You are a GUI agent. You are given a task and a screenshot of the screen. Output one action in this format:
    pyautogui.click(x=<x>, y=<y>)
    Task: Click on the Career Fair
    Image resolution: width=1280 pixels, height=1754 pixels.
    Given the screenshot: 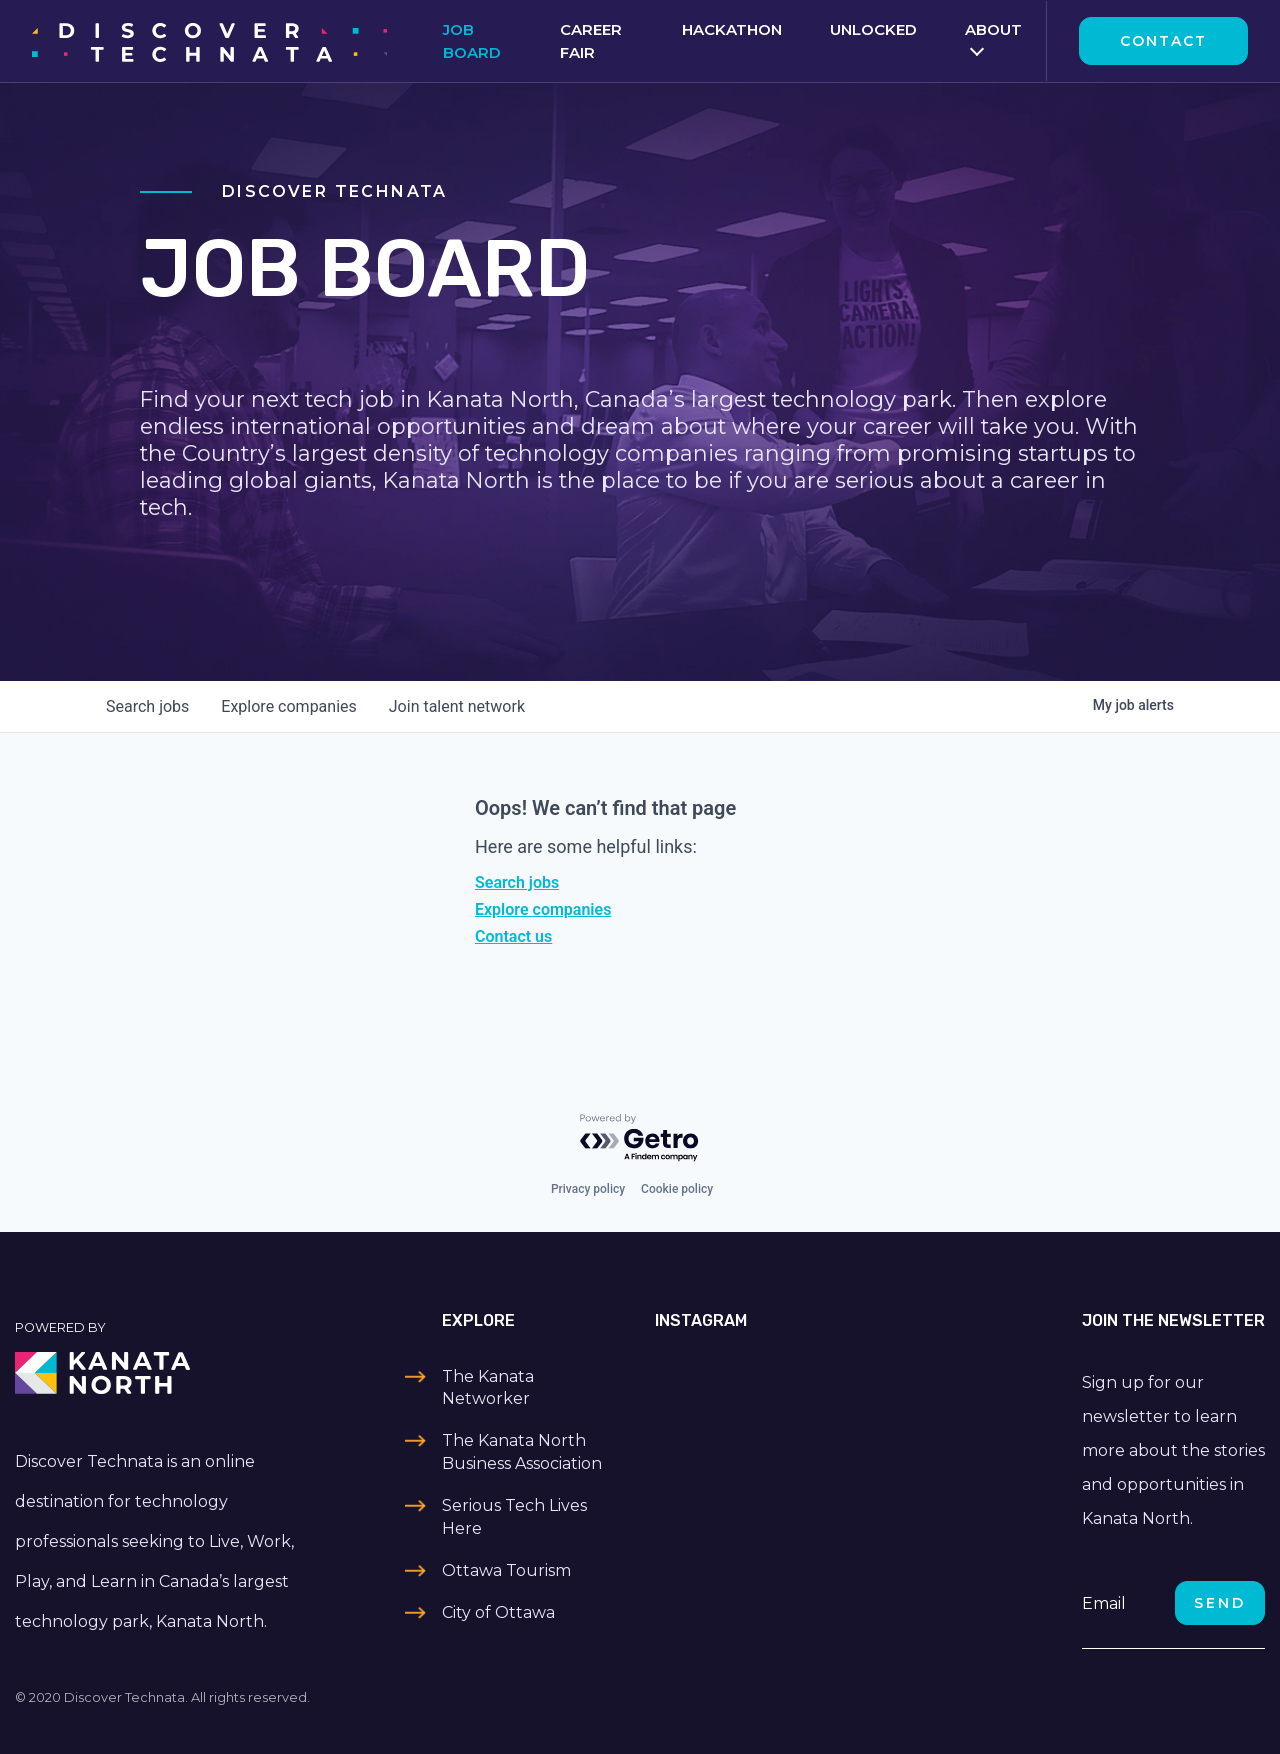 What is the action you would take?
    pyautogui.click(x=591, y=41)
    